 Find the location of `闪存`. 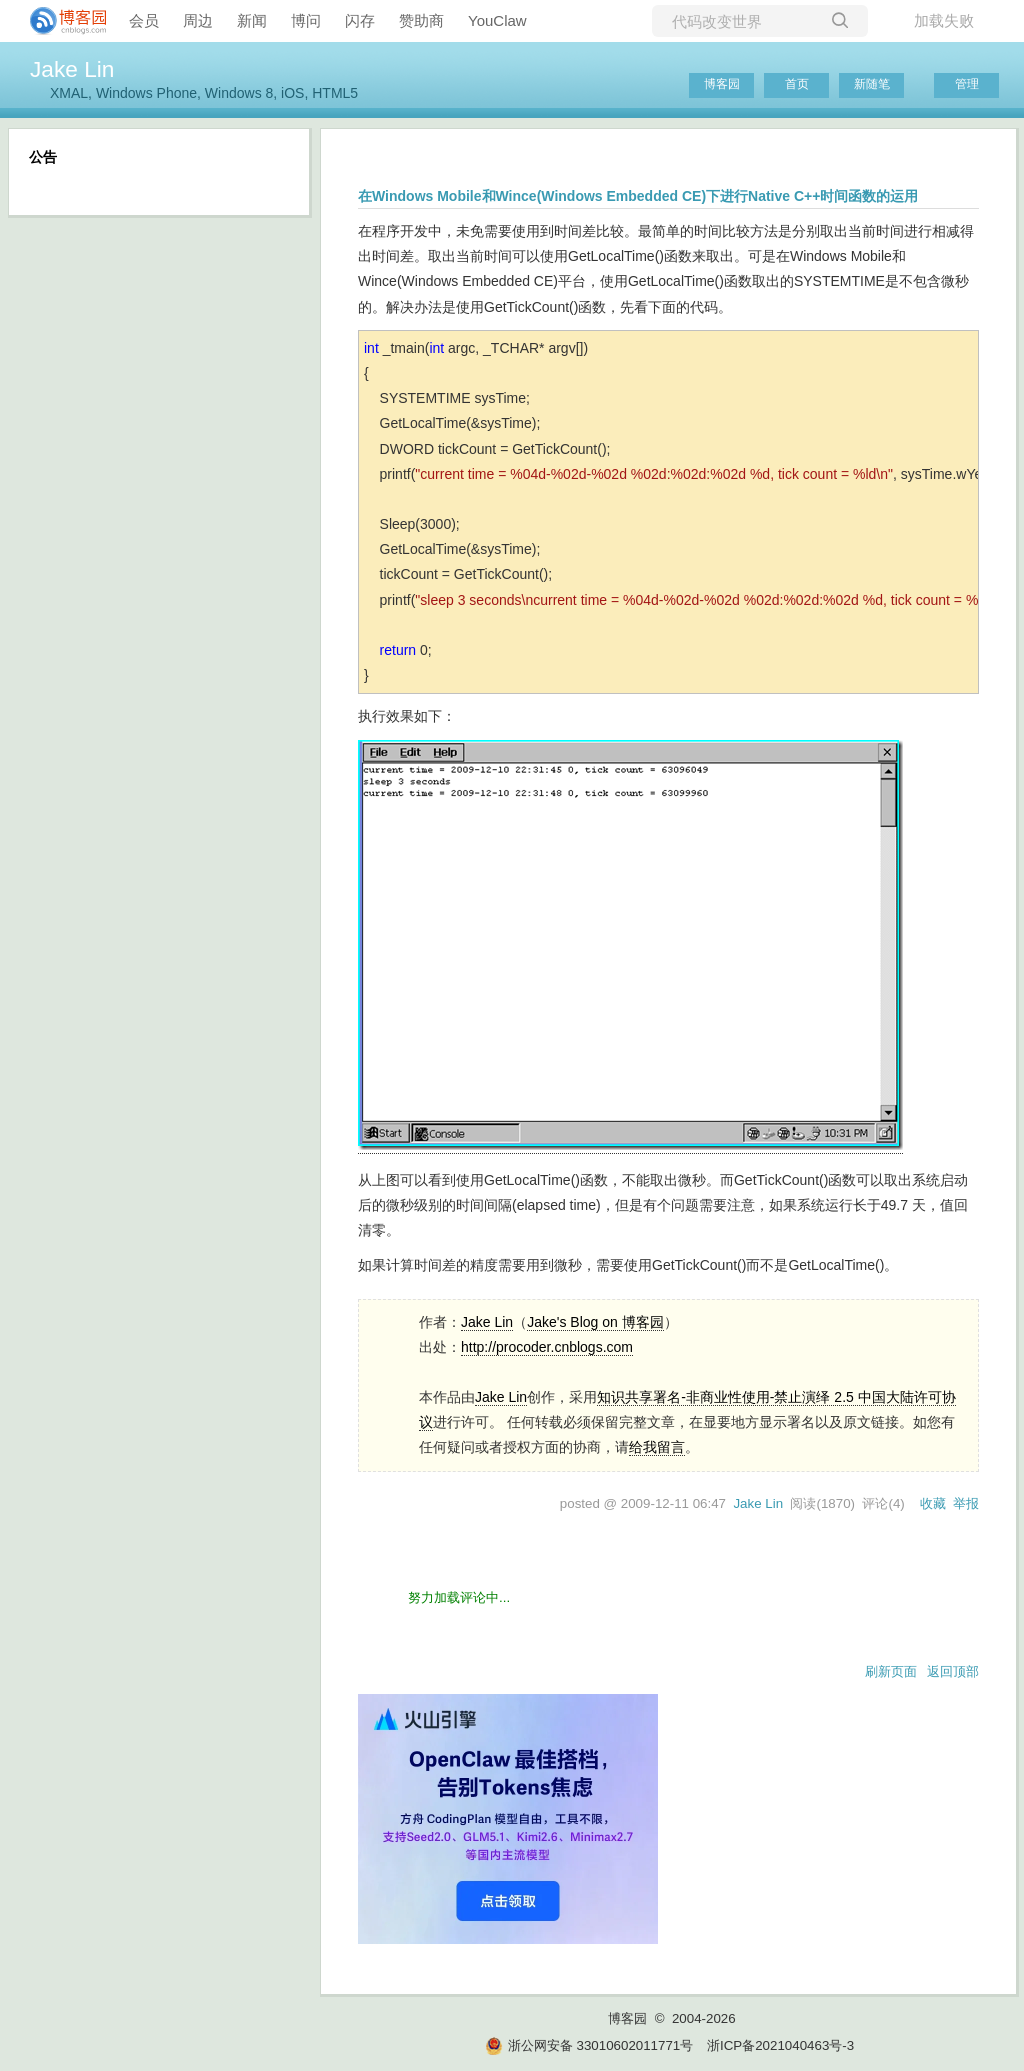

闪存 is located at coordinates (360, 20).